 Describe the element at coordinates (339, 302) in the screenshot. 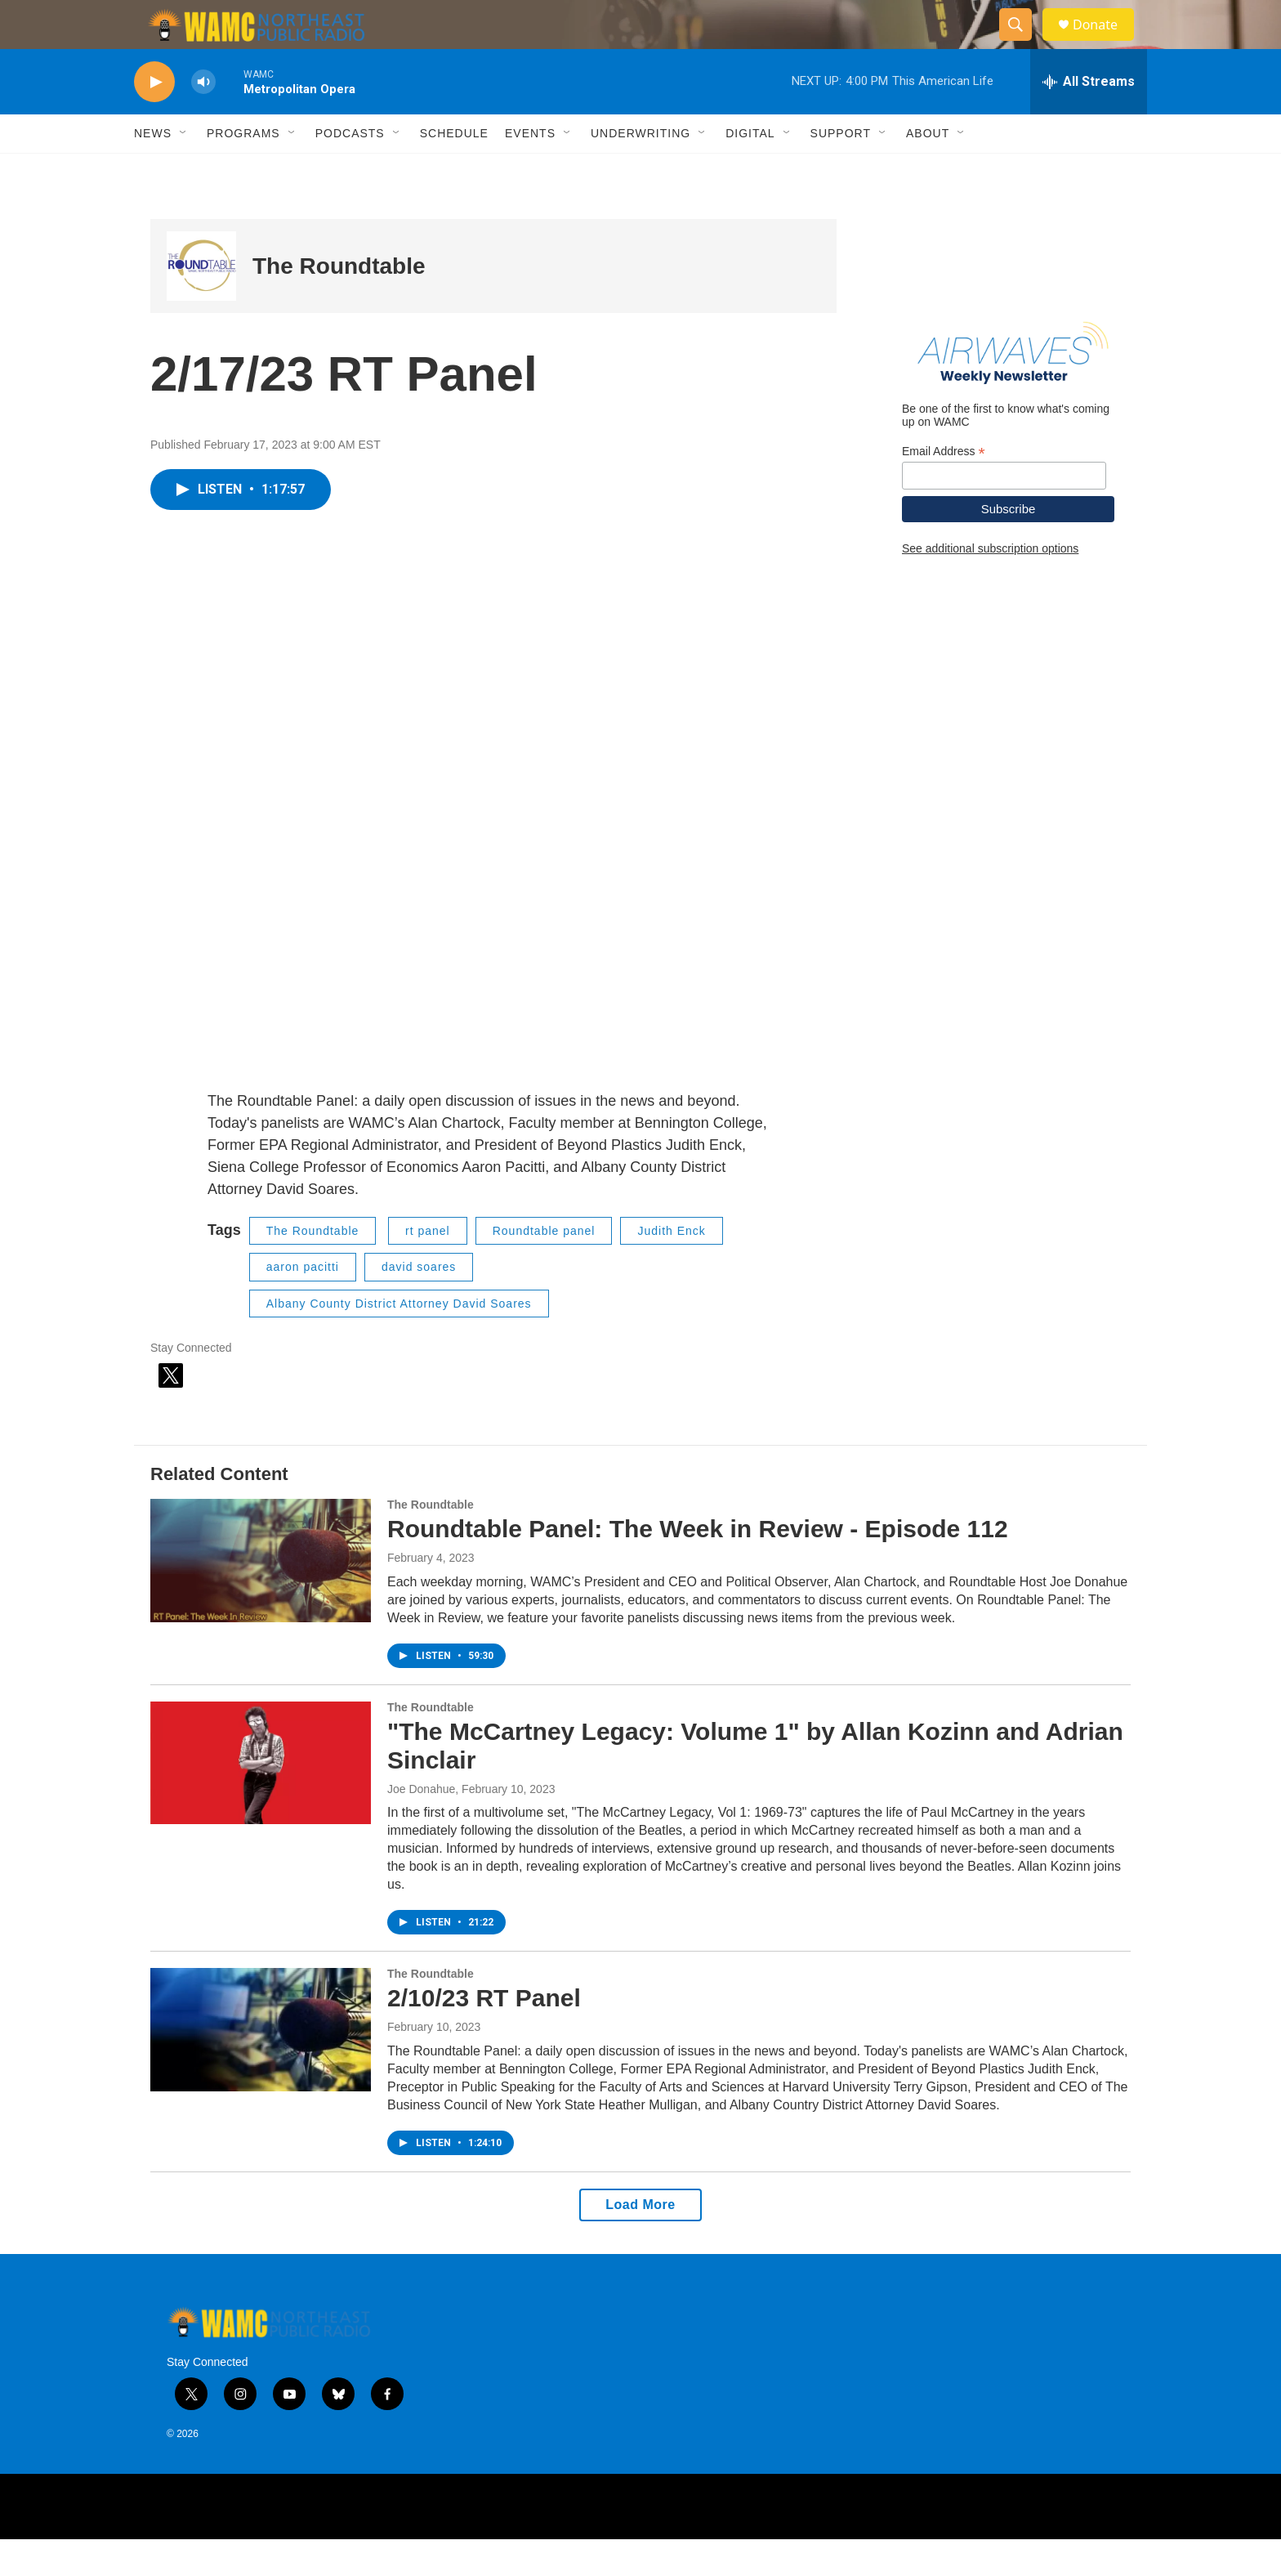

I see `The Roundtable` at that location.